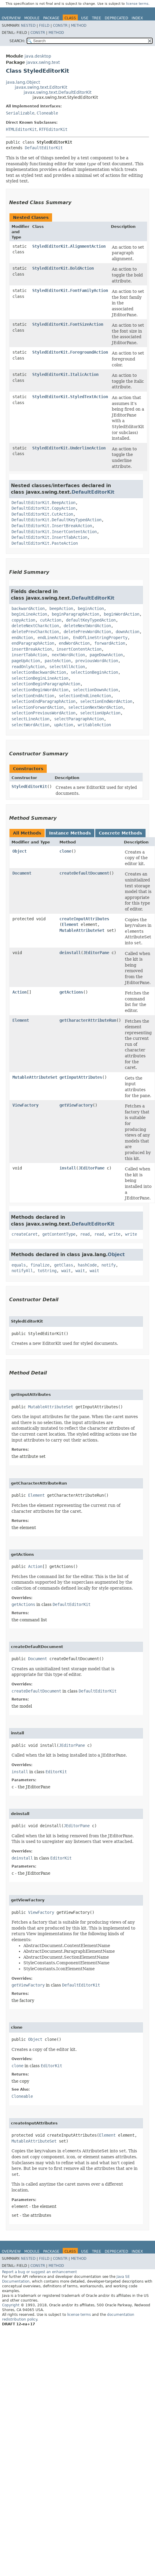 The height and width of the screenshot is (2576, 155). What do you see at coordinates (95, 689) in the screenshot?
I see `selectionDownAction` at bounding box center [95, 689].